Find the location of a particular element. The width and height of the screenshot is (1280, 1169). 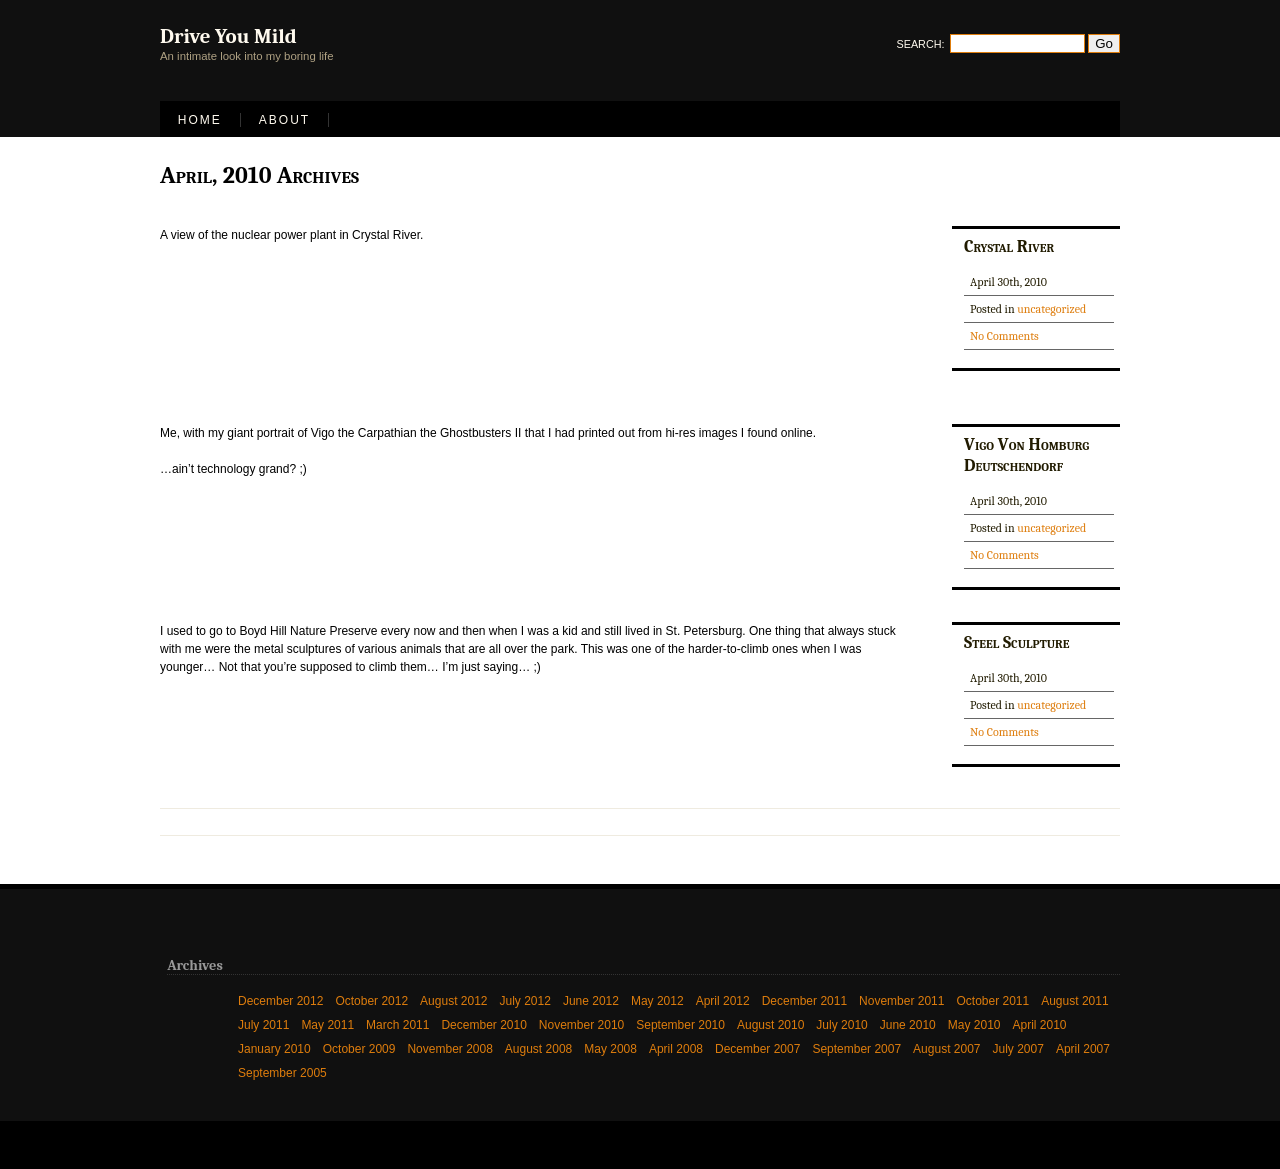

June 2012 is located at coordinates (591, 1001).